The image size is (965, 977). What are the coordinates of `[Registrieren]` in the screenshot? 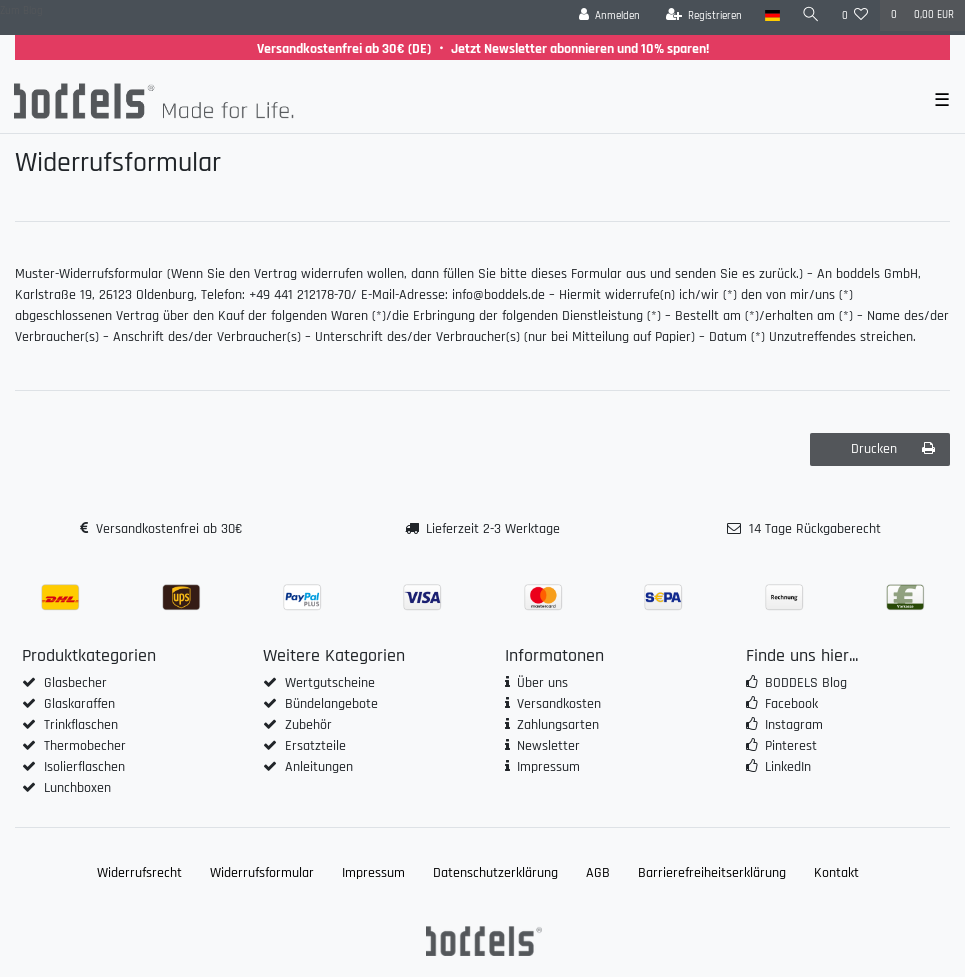 It's located at (704, 16).